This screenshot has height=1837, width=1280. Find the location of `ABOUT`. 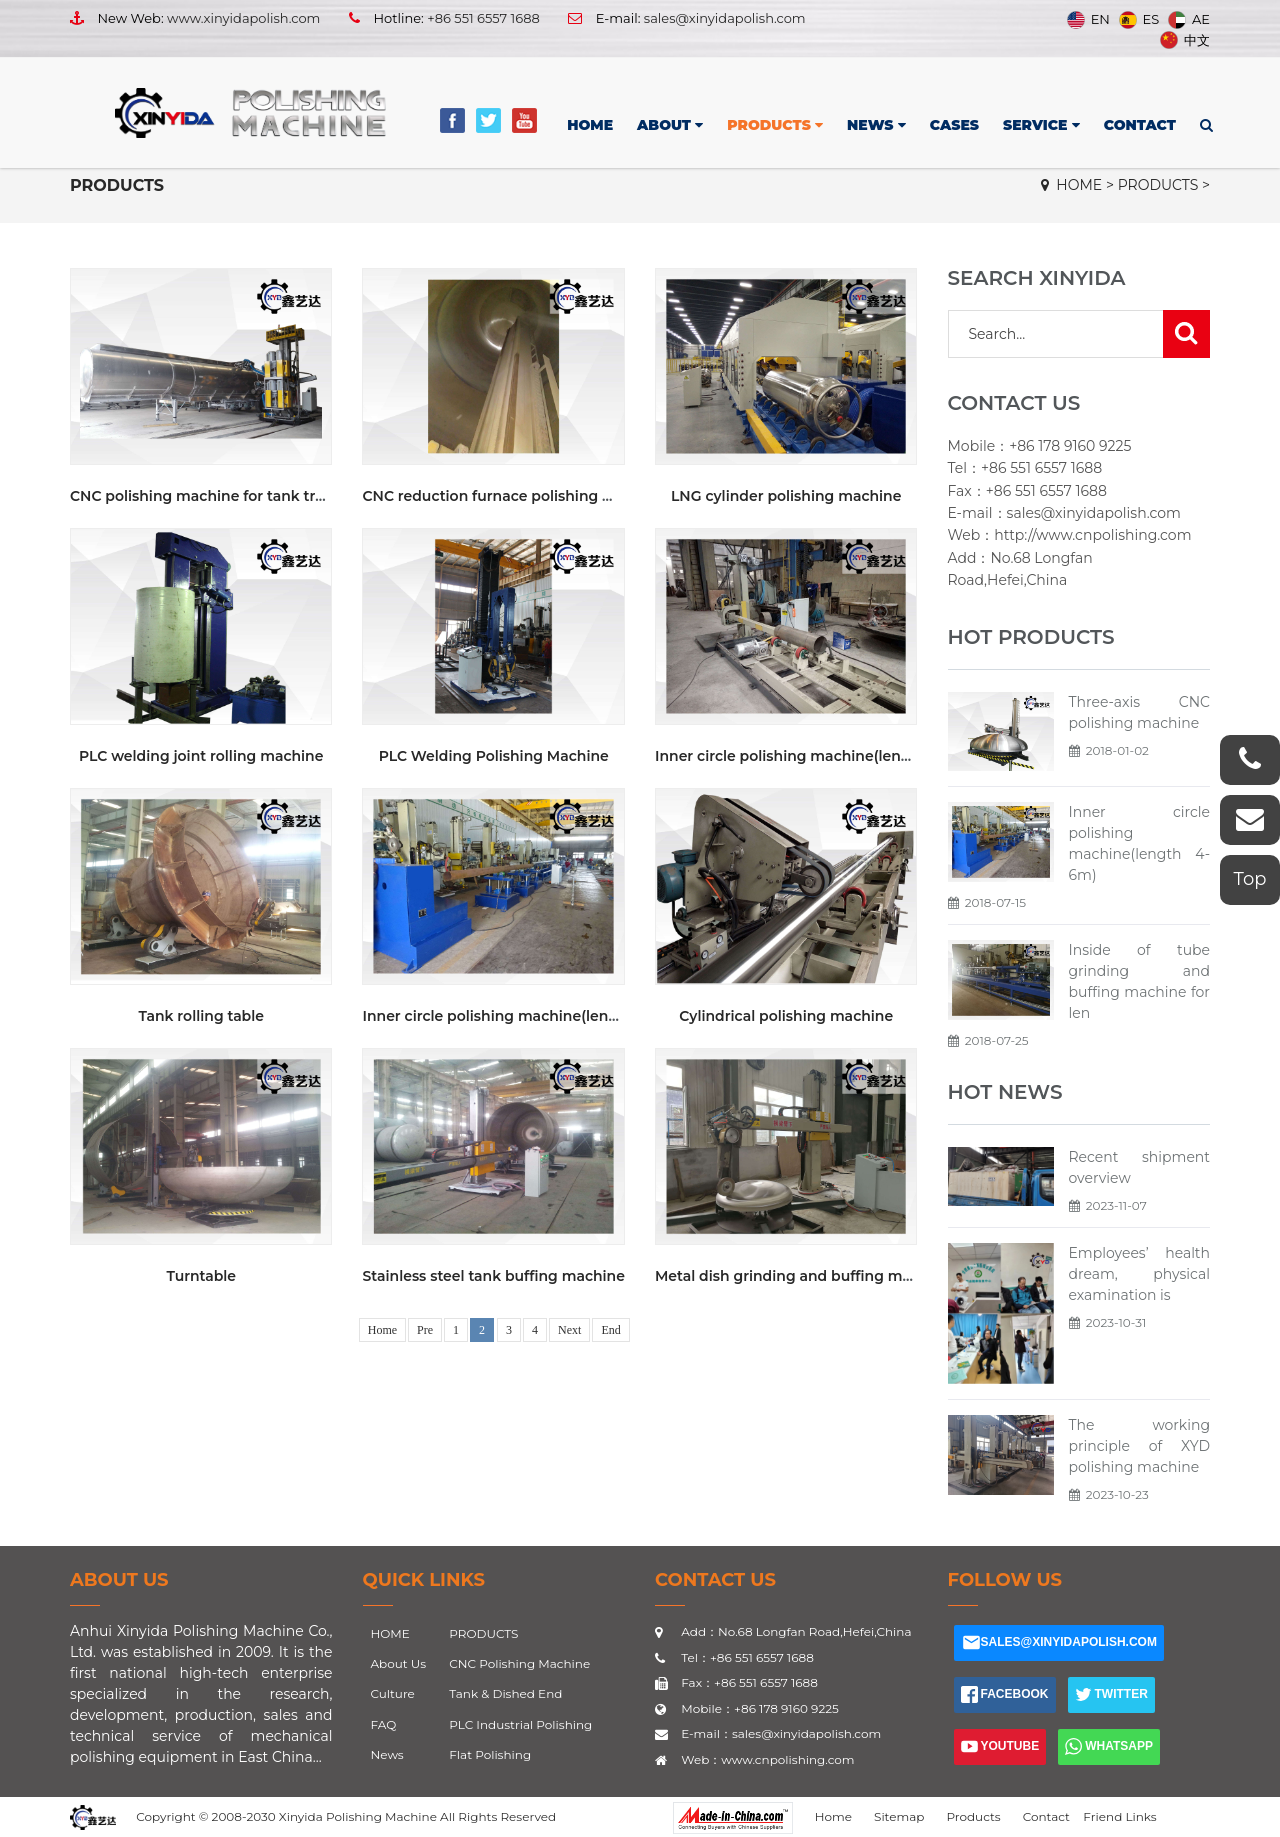

ABOUT is located at coordinates (670, 125).